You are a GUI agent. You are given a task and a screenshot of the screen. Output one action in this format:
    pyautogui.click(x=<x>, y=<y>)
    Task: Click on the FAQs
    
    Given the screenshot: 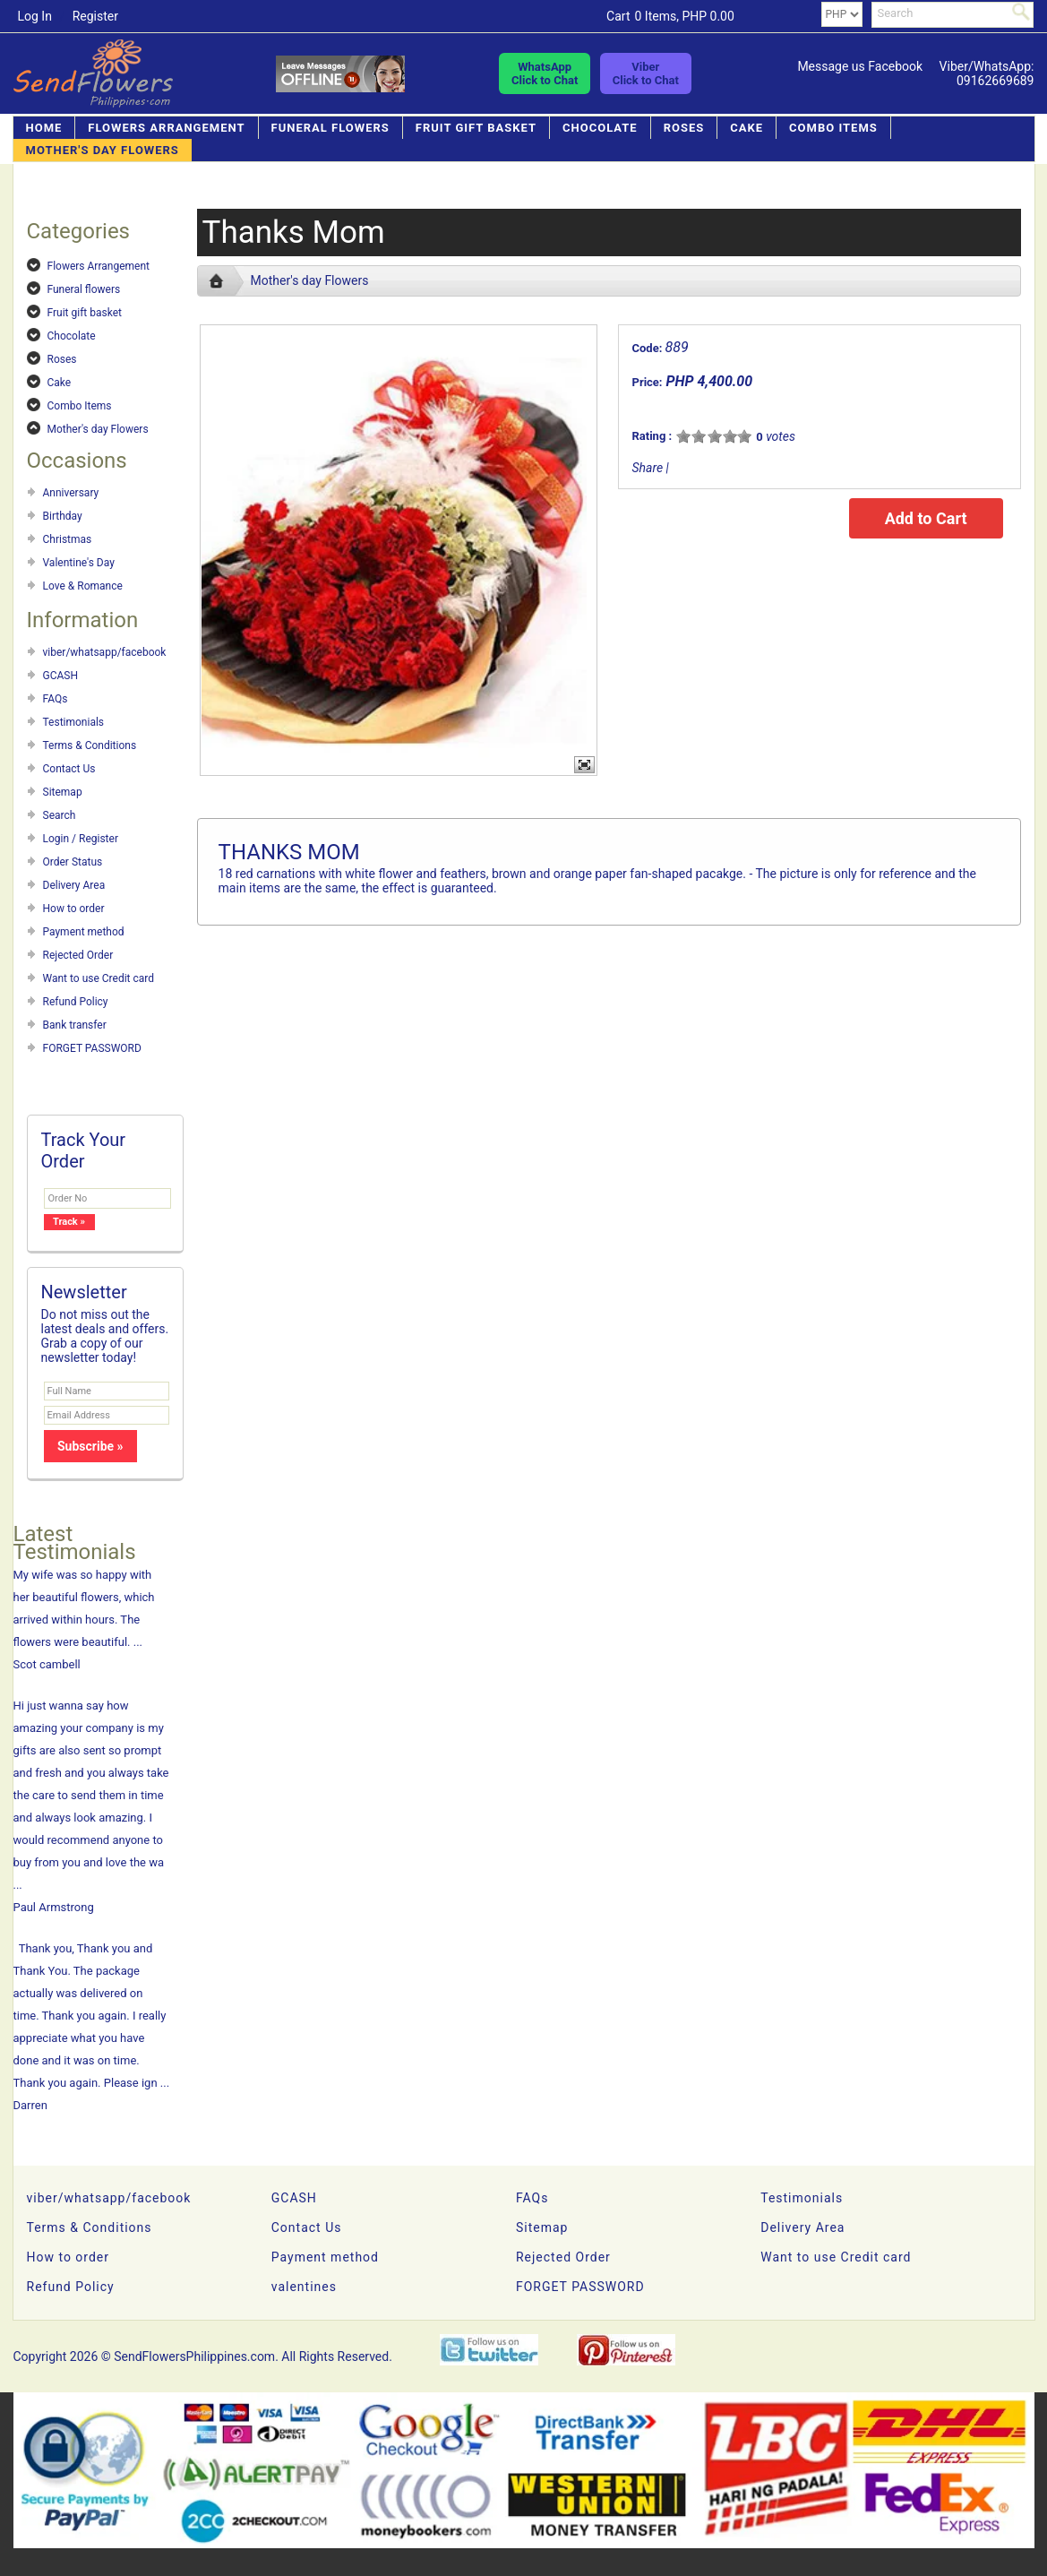 What is the action you would take?
    pyautogui.click(x=55, y=699)
    